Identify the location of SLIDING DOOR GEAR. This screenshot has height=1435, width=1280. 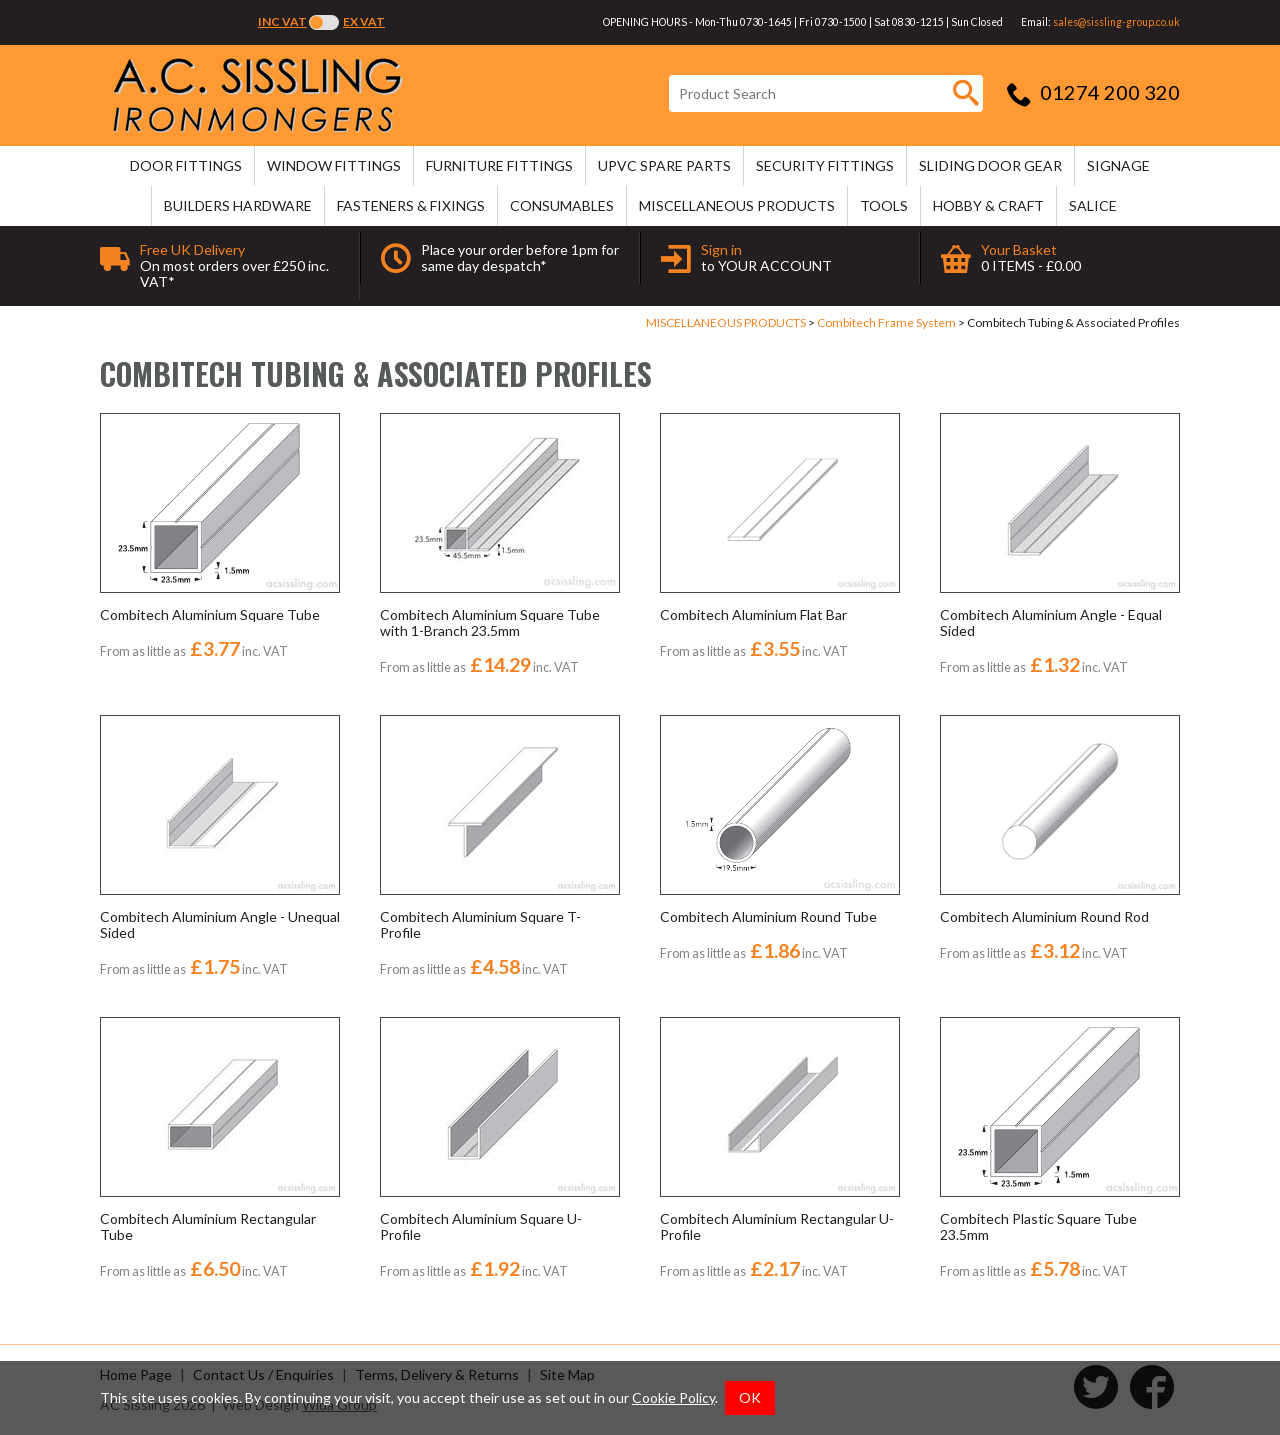
(990, 165).